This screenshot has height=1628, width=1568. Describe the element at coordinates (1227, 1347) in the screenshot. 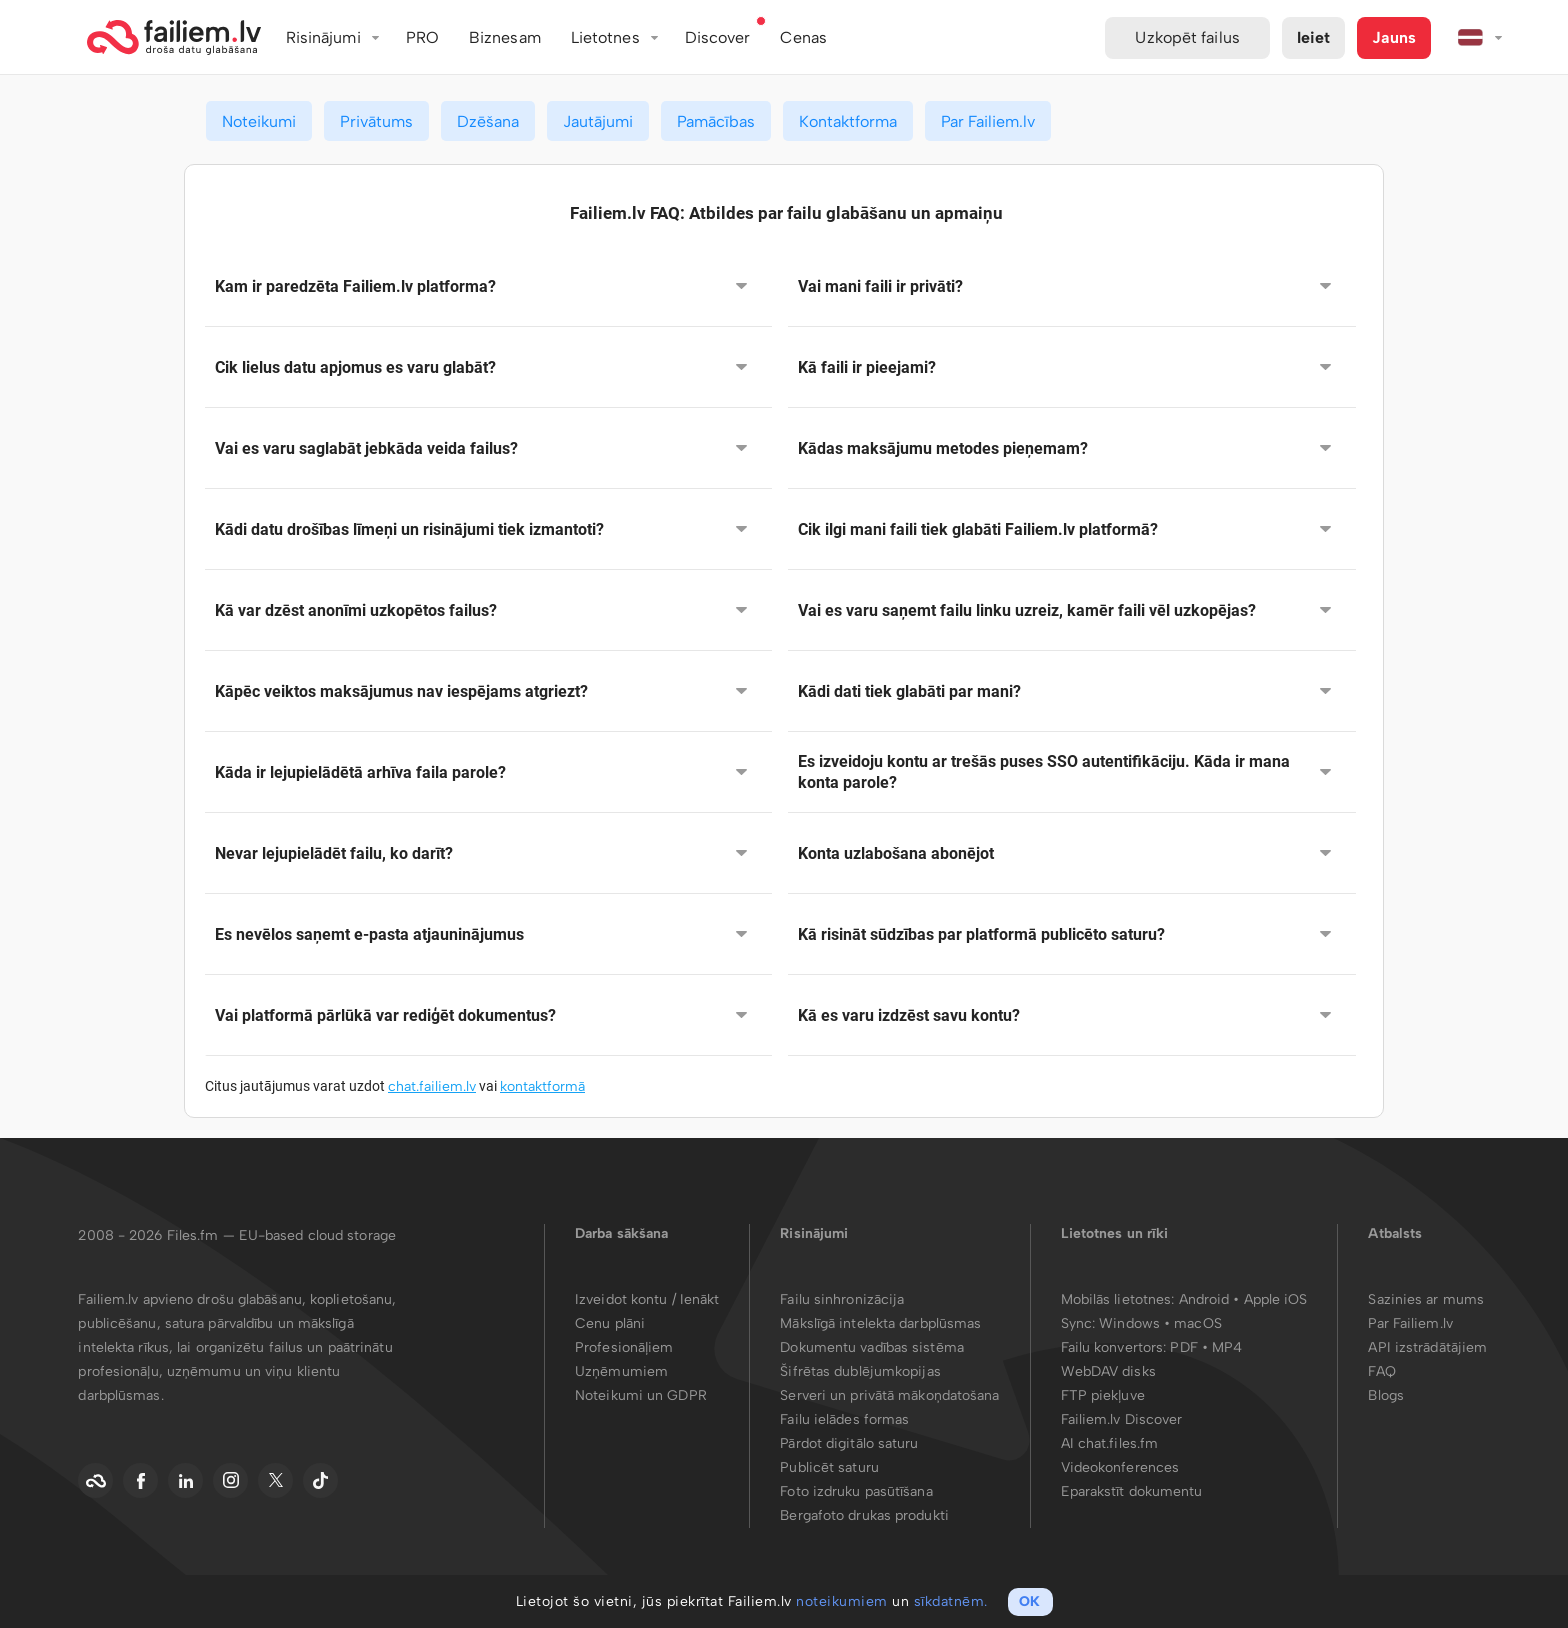

I see `MP4` at that location.